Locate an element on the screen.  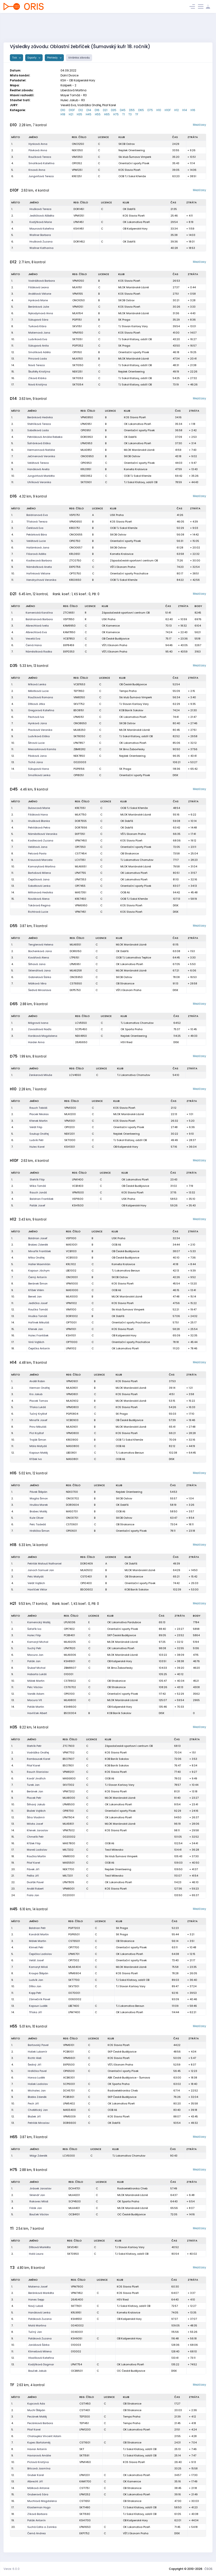
16. is located at coordinates (13, 378).